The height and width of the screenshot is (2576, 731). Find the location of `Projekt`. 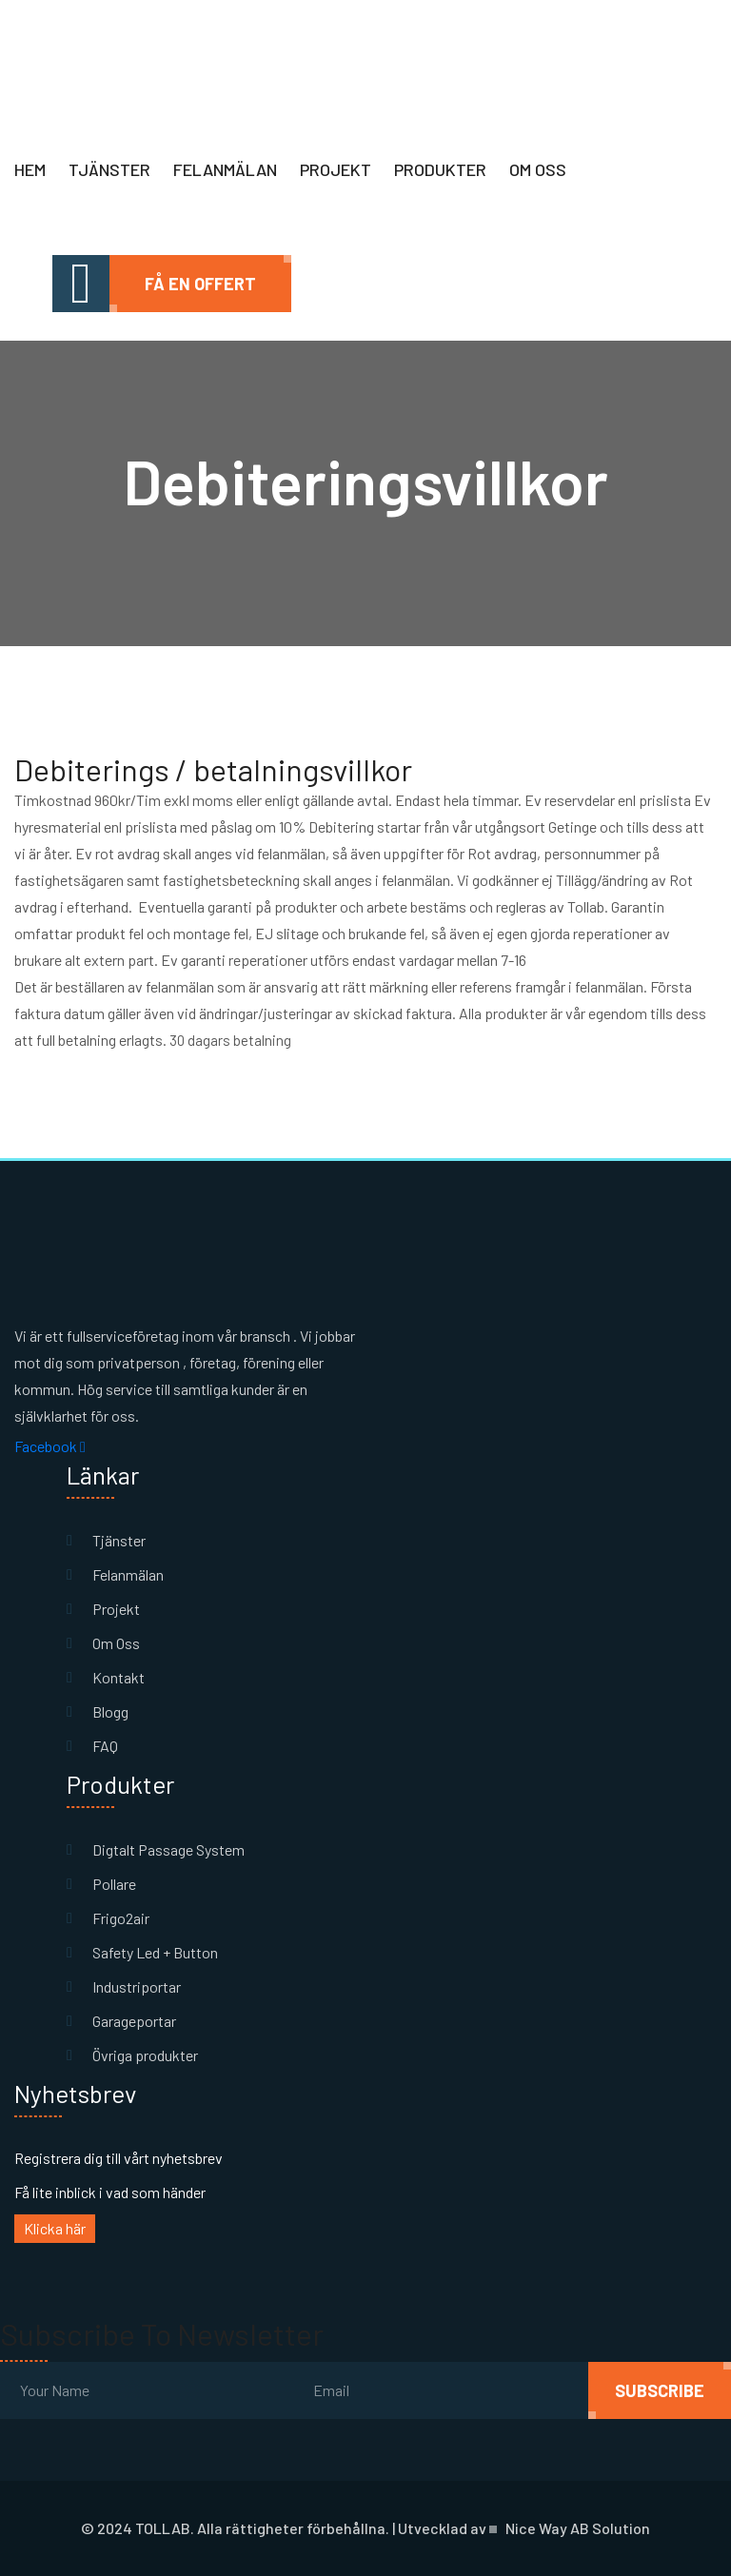

Projekt is located at coordinates (335, 169).